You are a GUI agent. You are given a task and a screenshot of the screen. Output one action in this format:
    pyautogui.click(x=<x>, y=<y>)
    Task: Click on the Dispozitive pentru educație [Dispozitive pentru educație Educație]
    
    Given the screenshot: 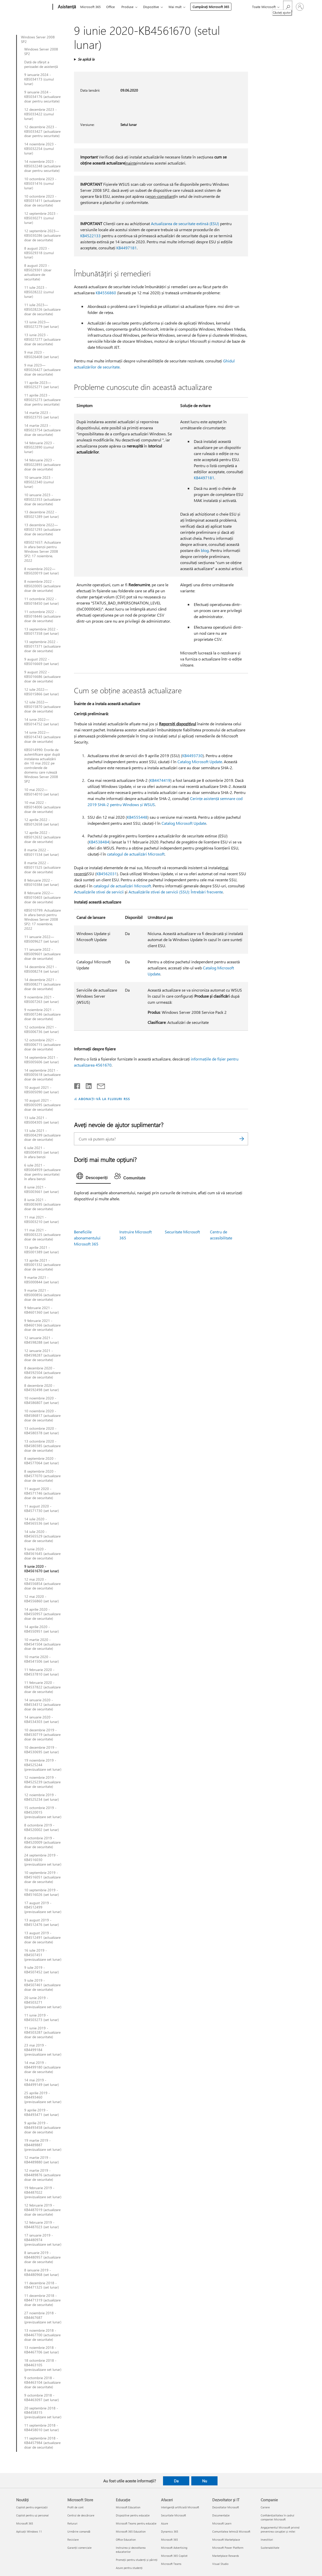 What is the action you would take?
    pyautogui.click(x=133, y=2515)
    